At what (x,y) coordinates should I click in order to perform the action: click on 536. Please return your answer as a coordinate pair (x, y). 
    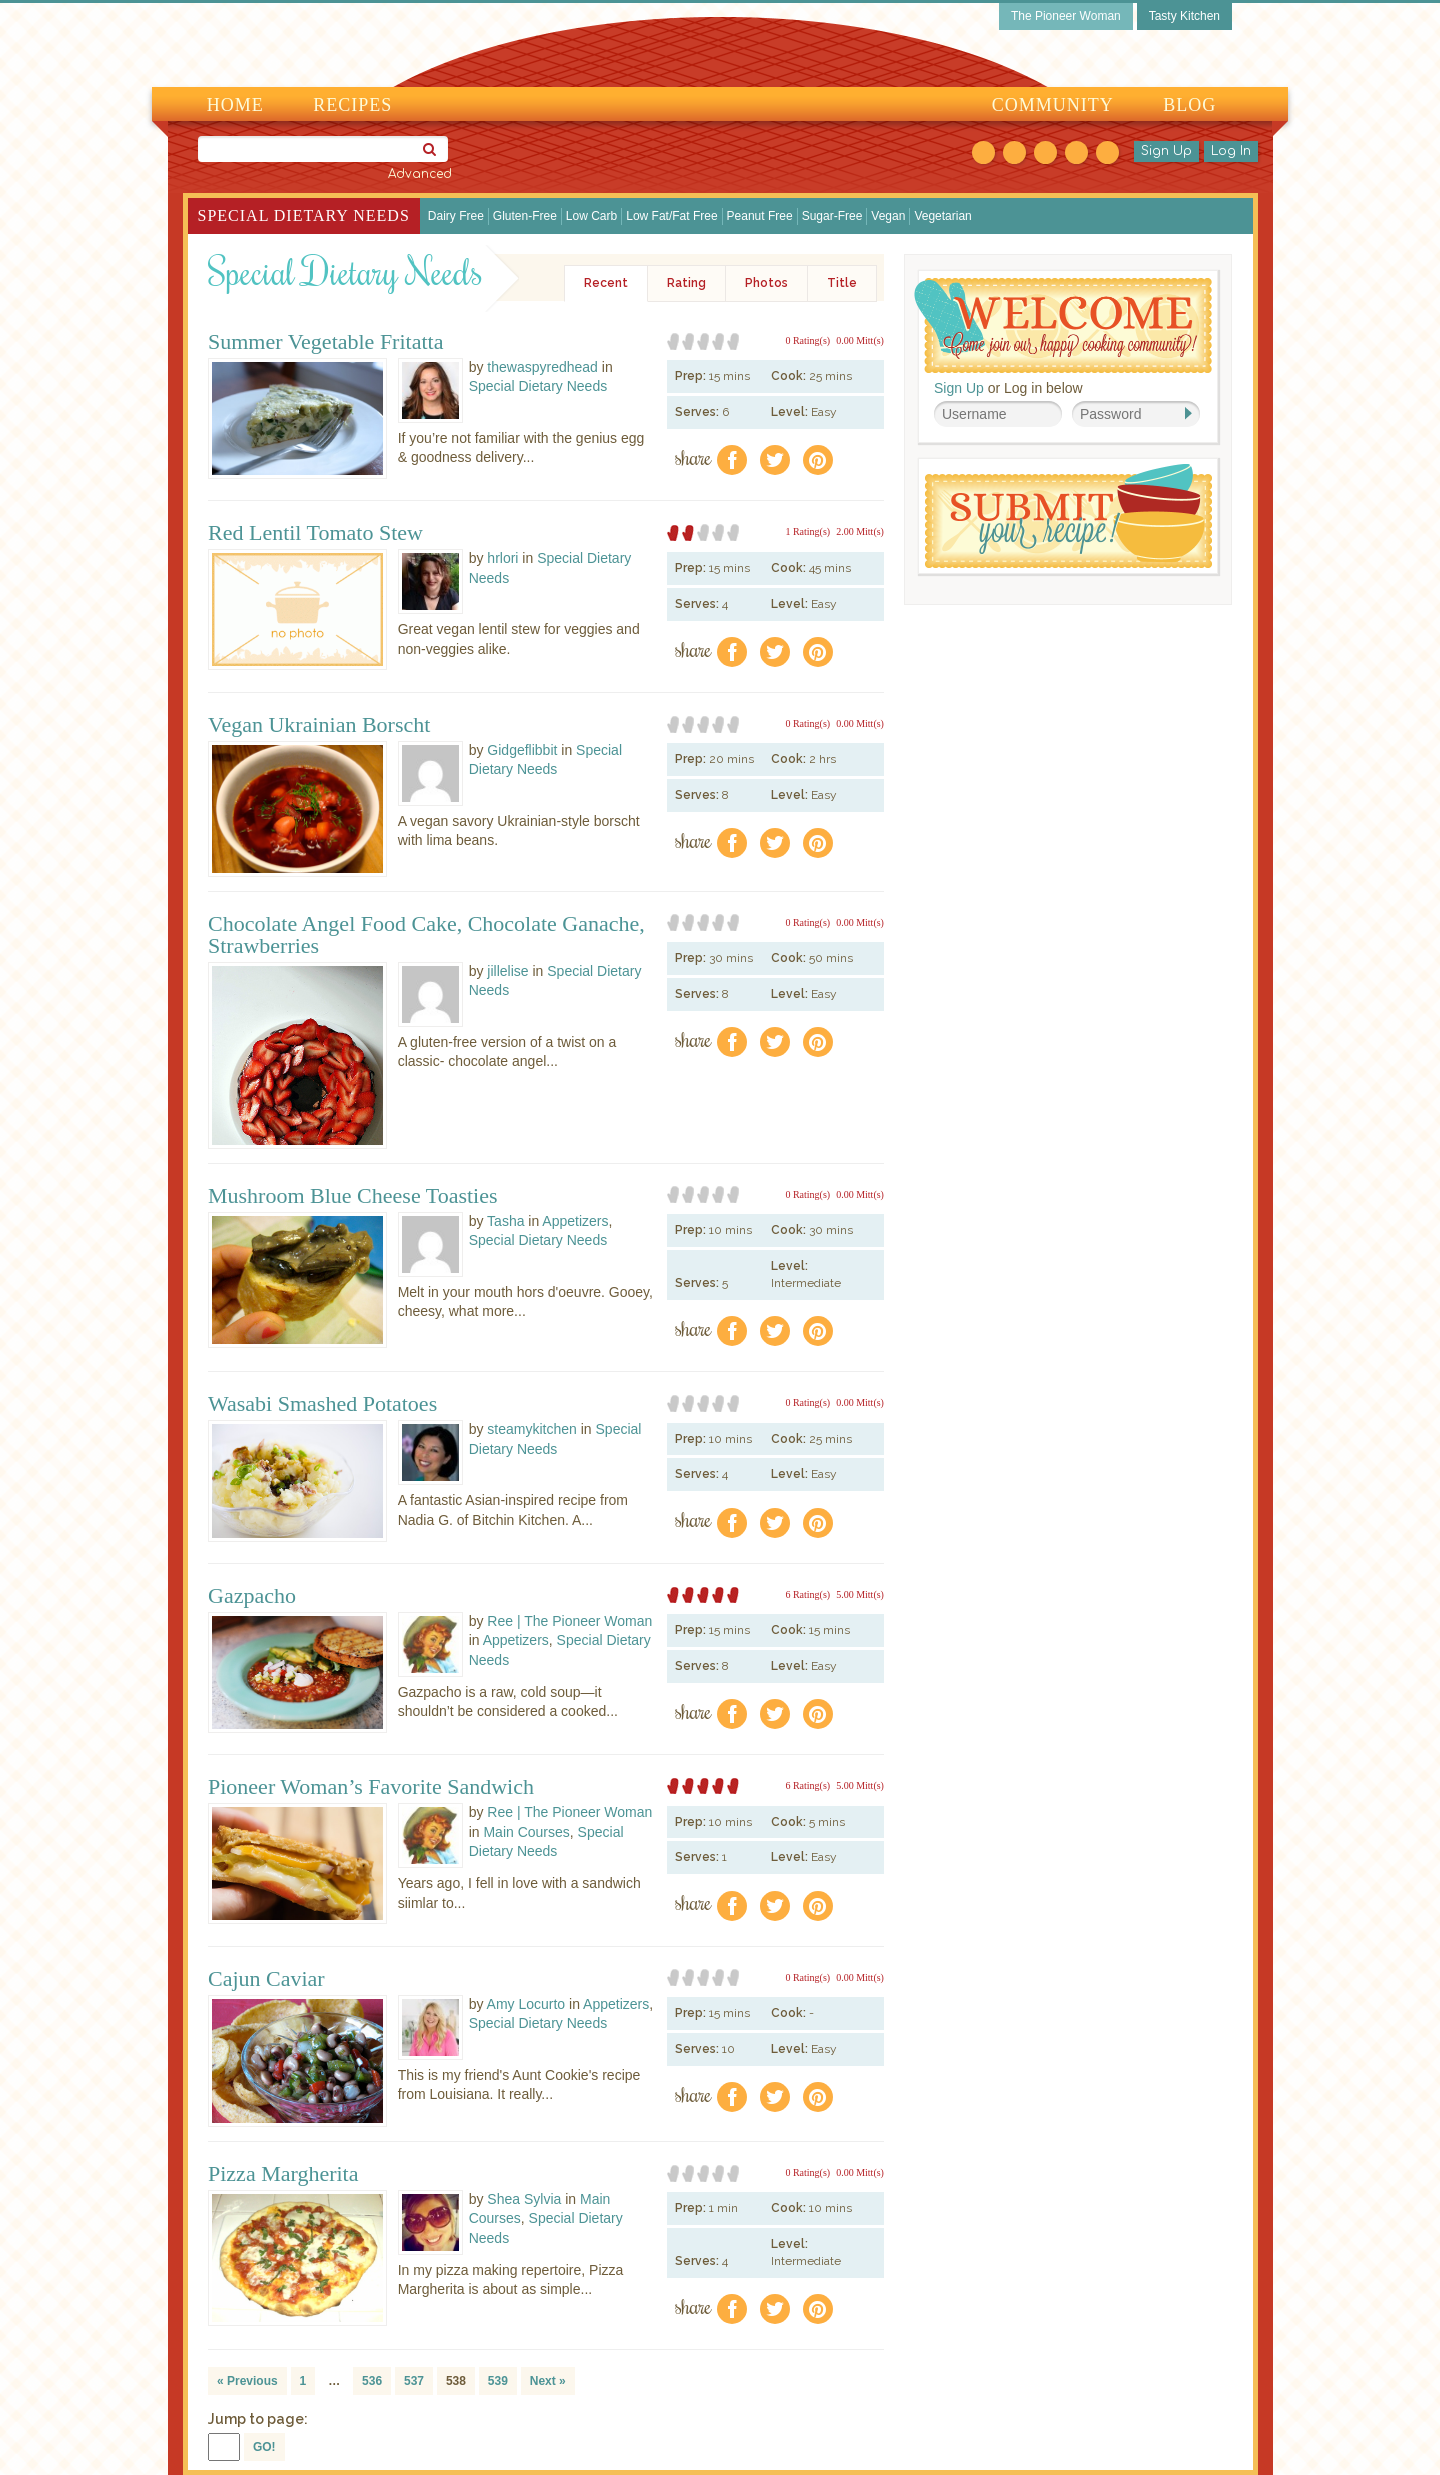
    Looking at the image, I should click on (372, 2381).